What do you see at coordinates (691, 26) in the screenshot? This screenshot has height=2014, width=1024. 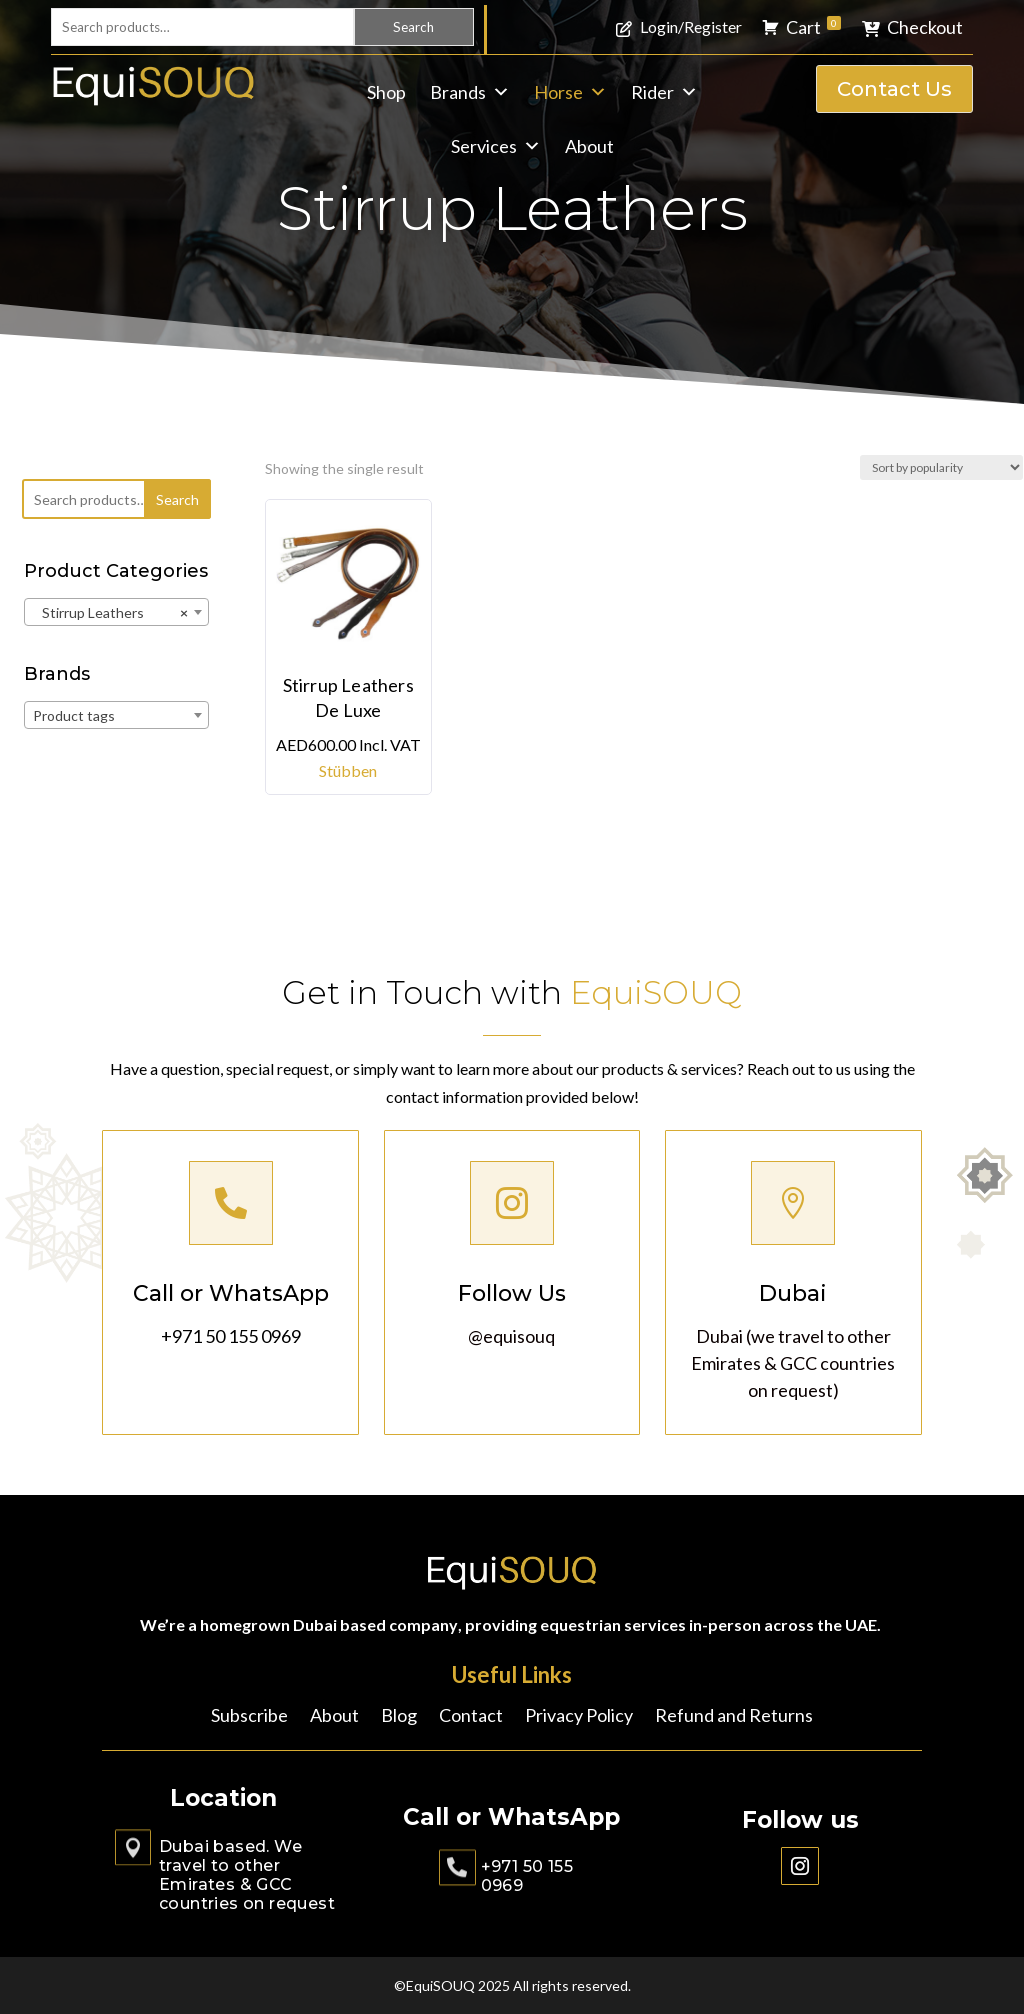 I see `Login/Register` at bounding box center [691, 26].